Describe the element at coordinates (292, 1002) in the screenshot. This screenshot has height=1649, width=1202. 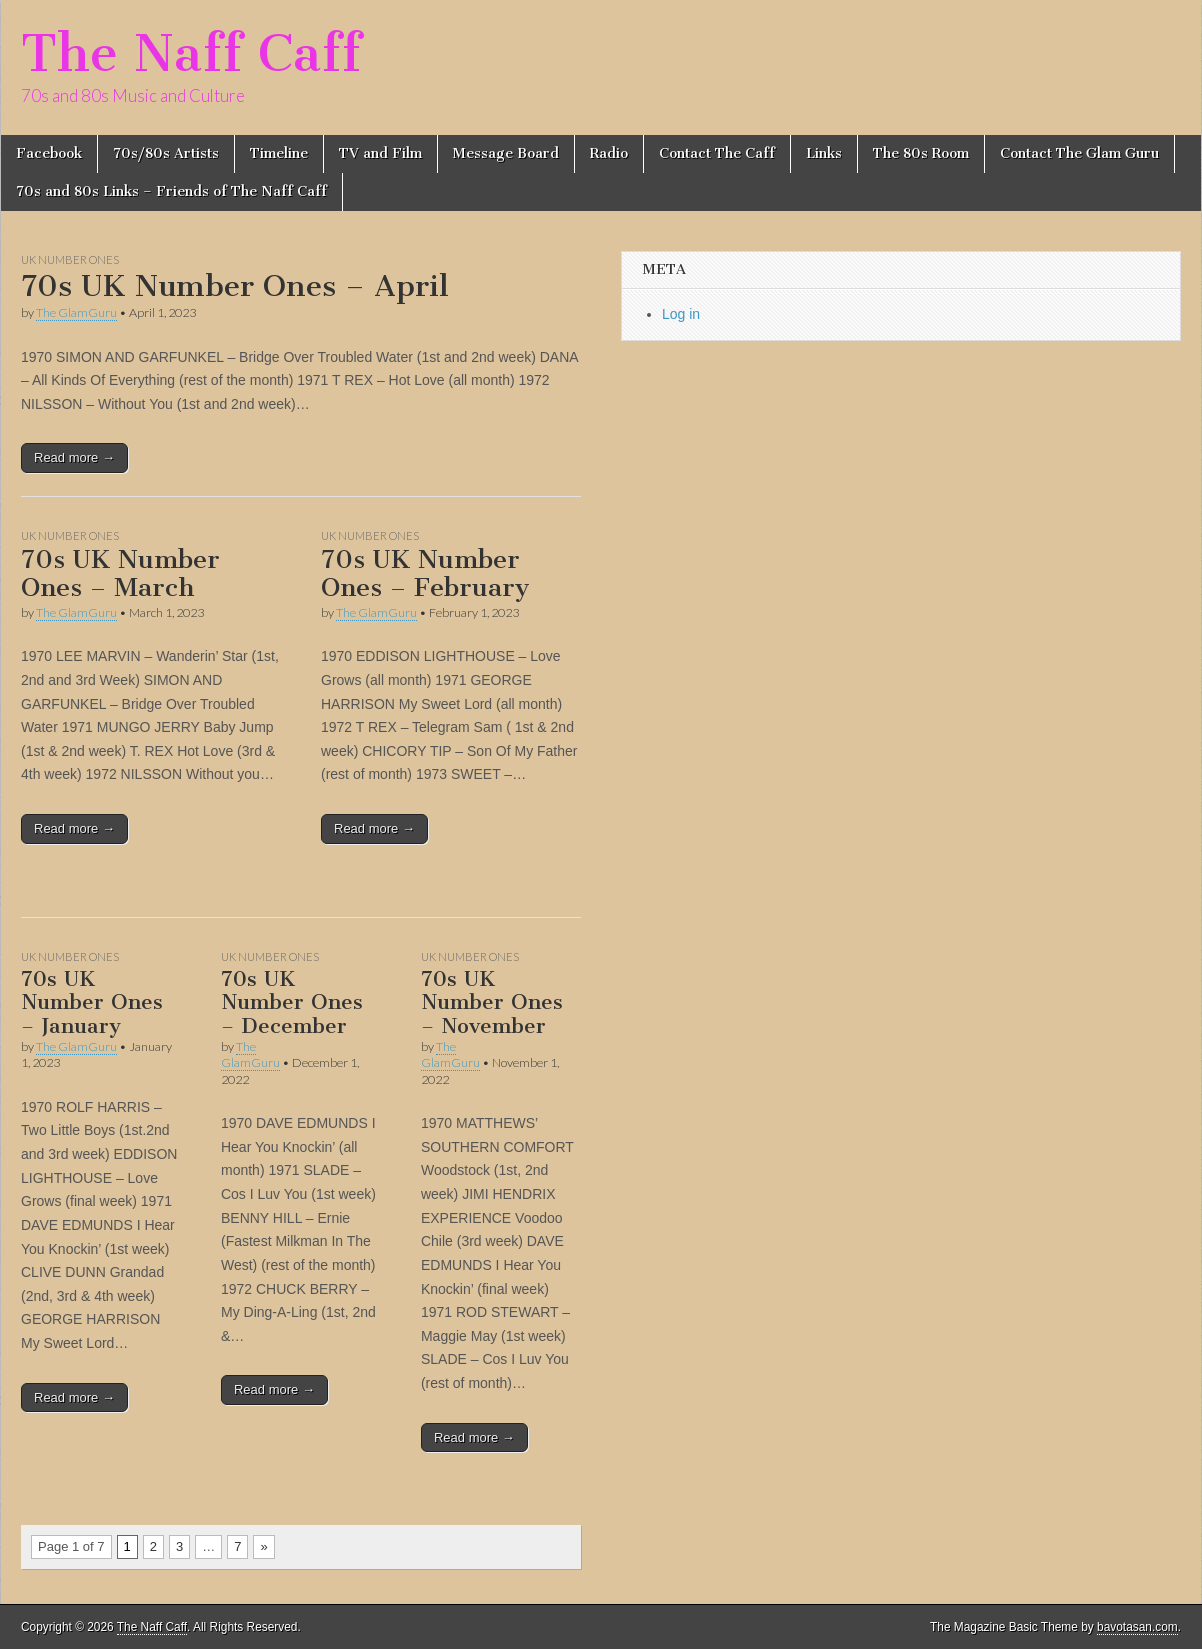
I see `70s UK Number Ones – December` at that location.